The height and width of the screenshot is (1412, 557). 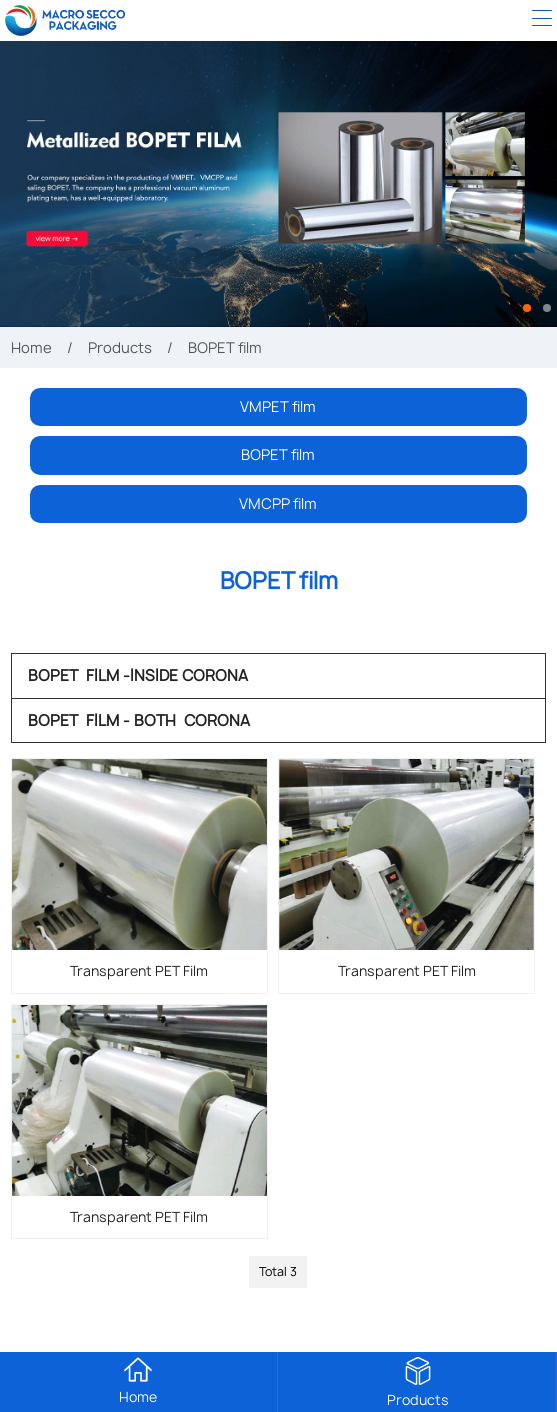 What do you see at coordinates (120, 347) in the screenshot?
I see `Products` at bounding box center [120, 347].